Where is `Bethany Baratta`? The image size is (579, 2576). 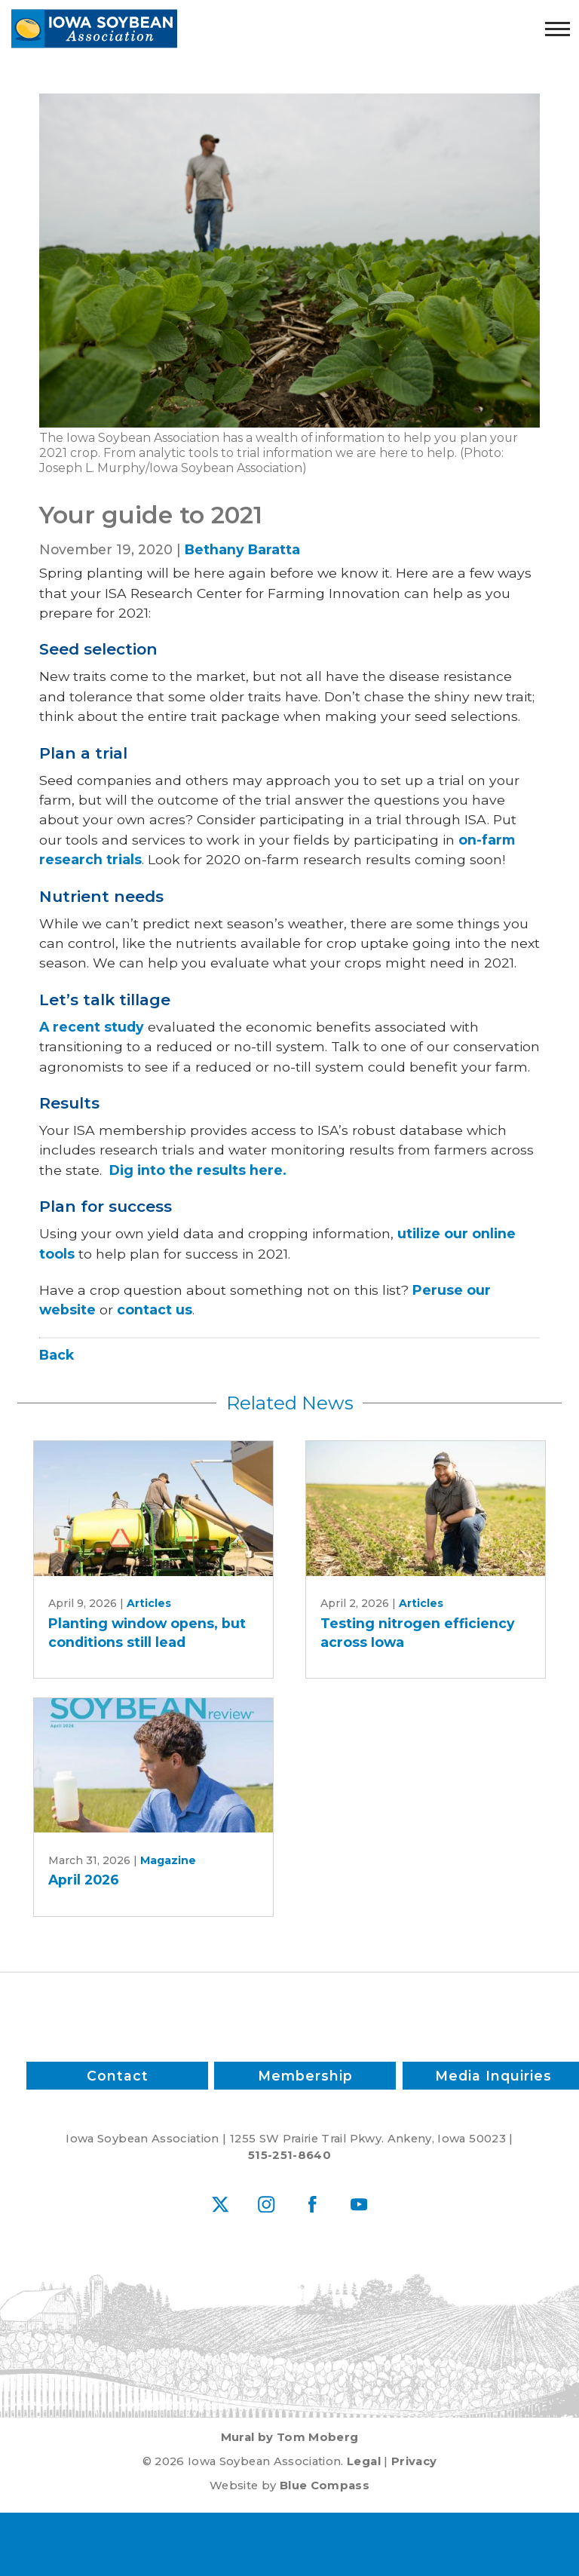 Bethany Baratta is located at coordinates (242, 549).